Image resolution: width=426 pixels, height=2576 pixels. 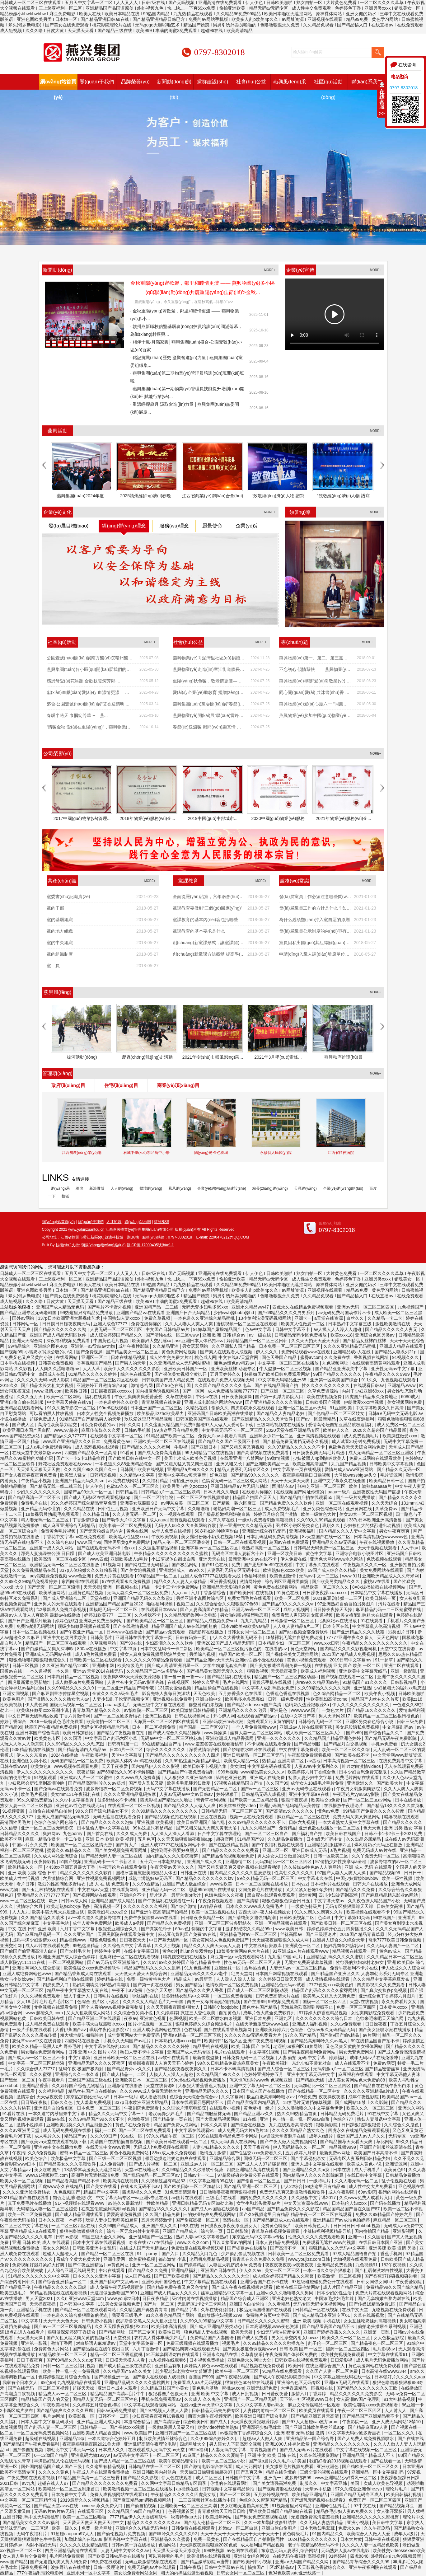 I want to click on 国产高清不卡一区, so click(x=288, y=2248).